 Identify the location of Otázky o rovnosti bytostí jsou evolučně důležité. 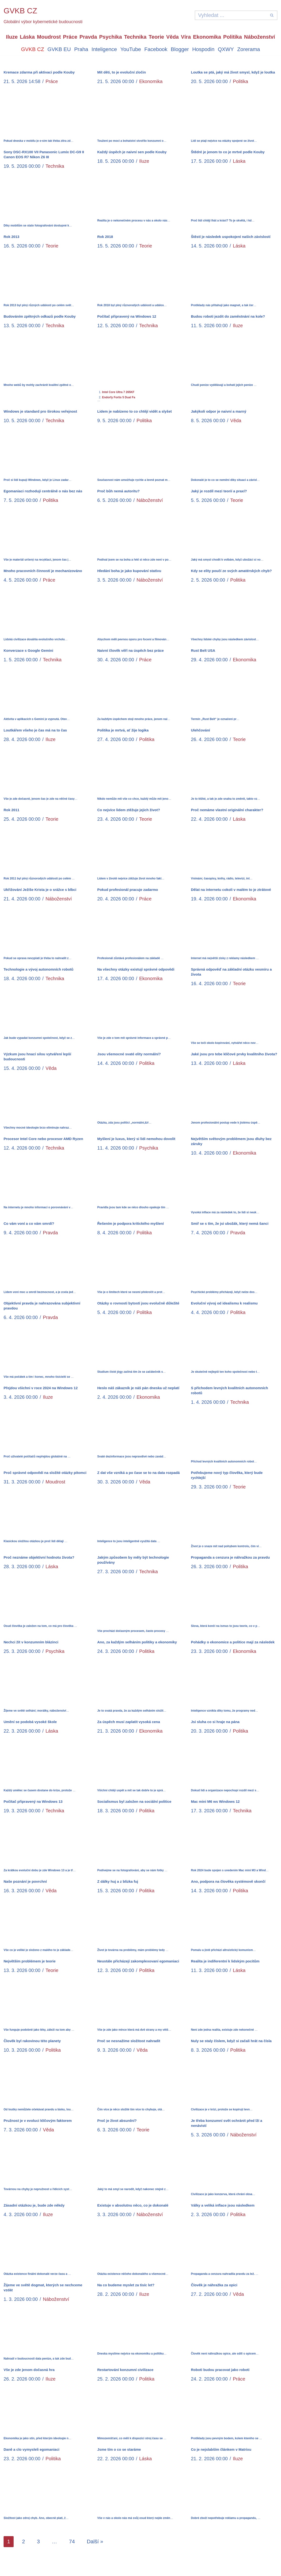
(138, 1303).